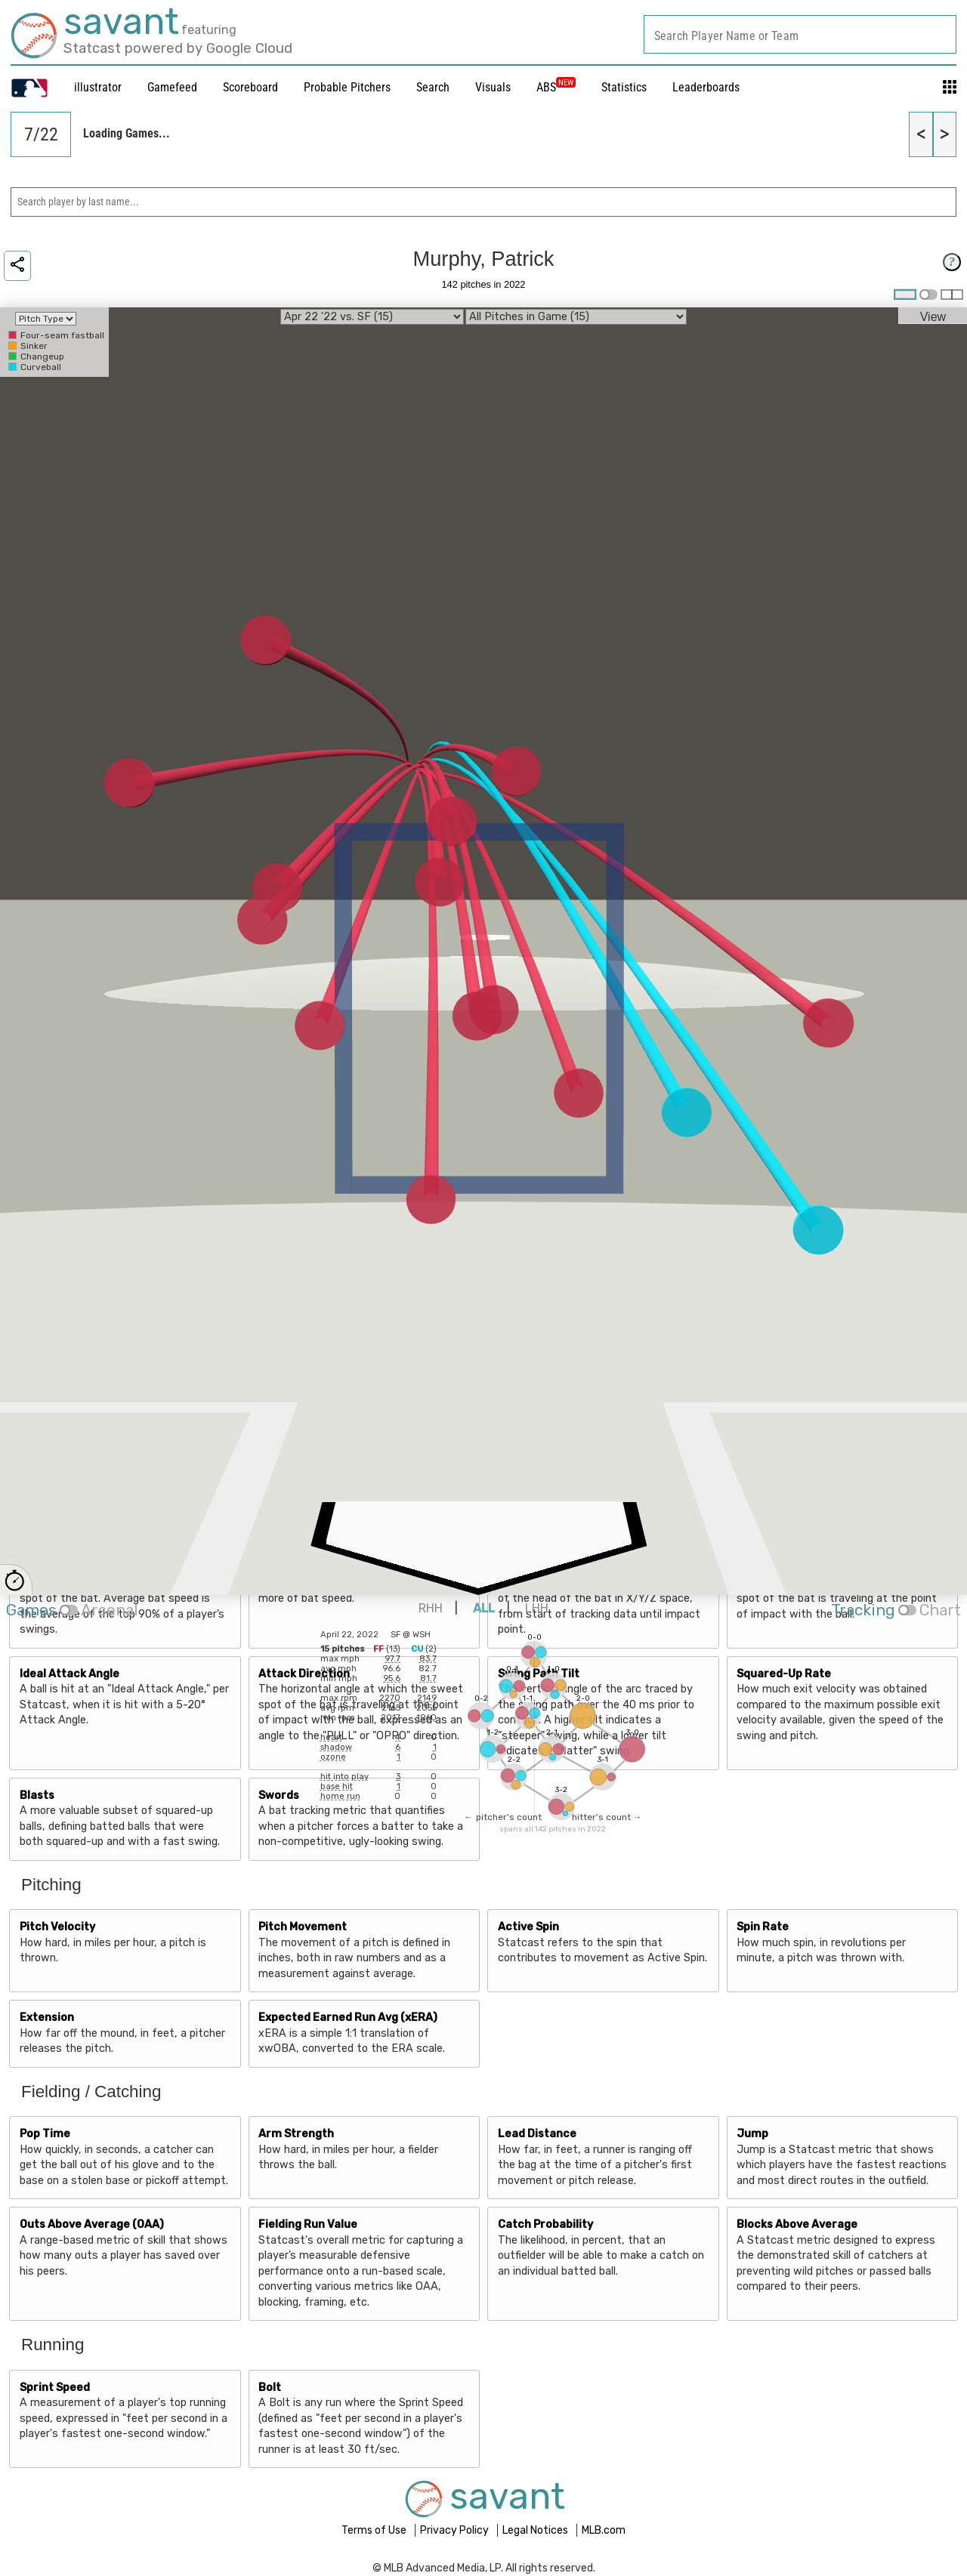 This screenshot has width=967, height=2576. Describe the element at coordinates (752, 2133) in the screenshot. I see `Jump` at that location.